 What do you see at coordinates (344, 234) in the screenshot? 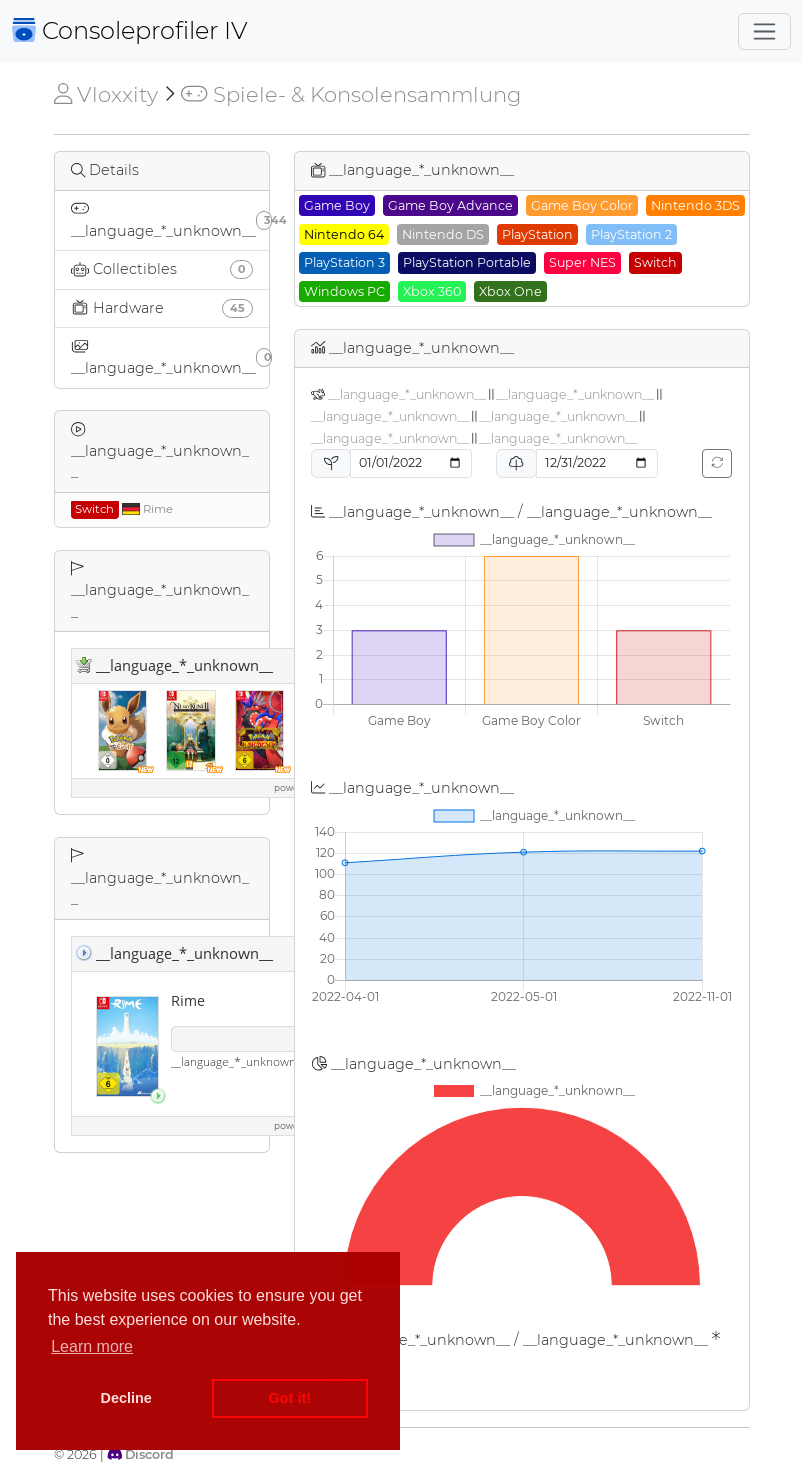
I see `Nintendo 64` at bounding box center [344, 234].